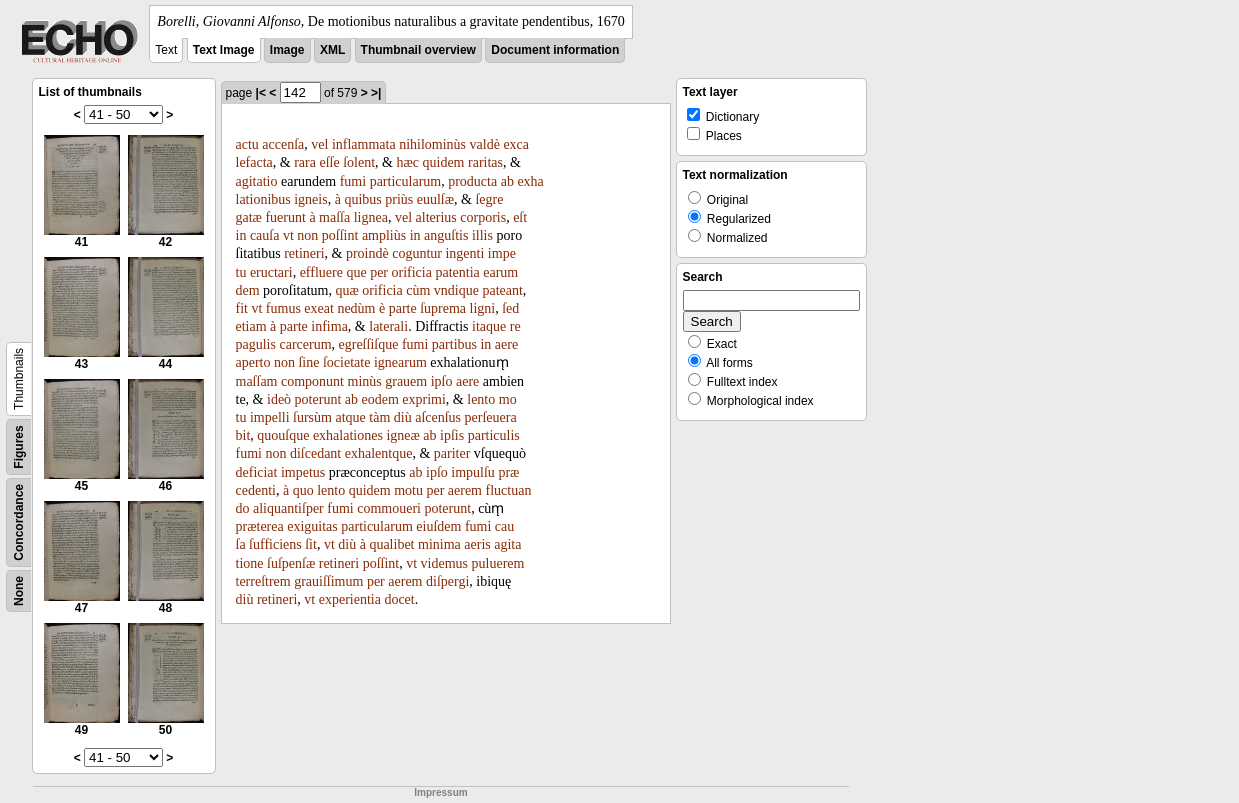 Image resolution: width=1239 pixels, height=803 pixels. What do you see at coordinates (376, 93) in the screenshot?
I see `>|` at bounding box center [376, 93].